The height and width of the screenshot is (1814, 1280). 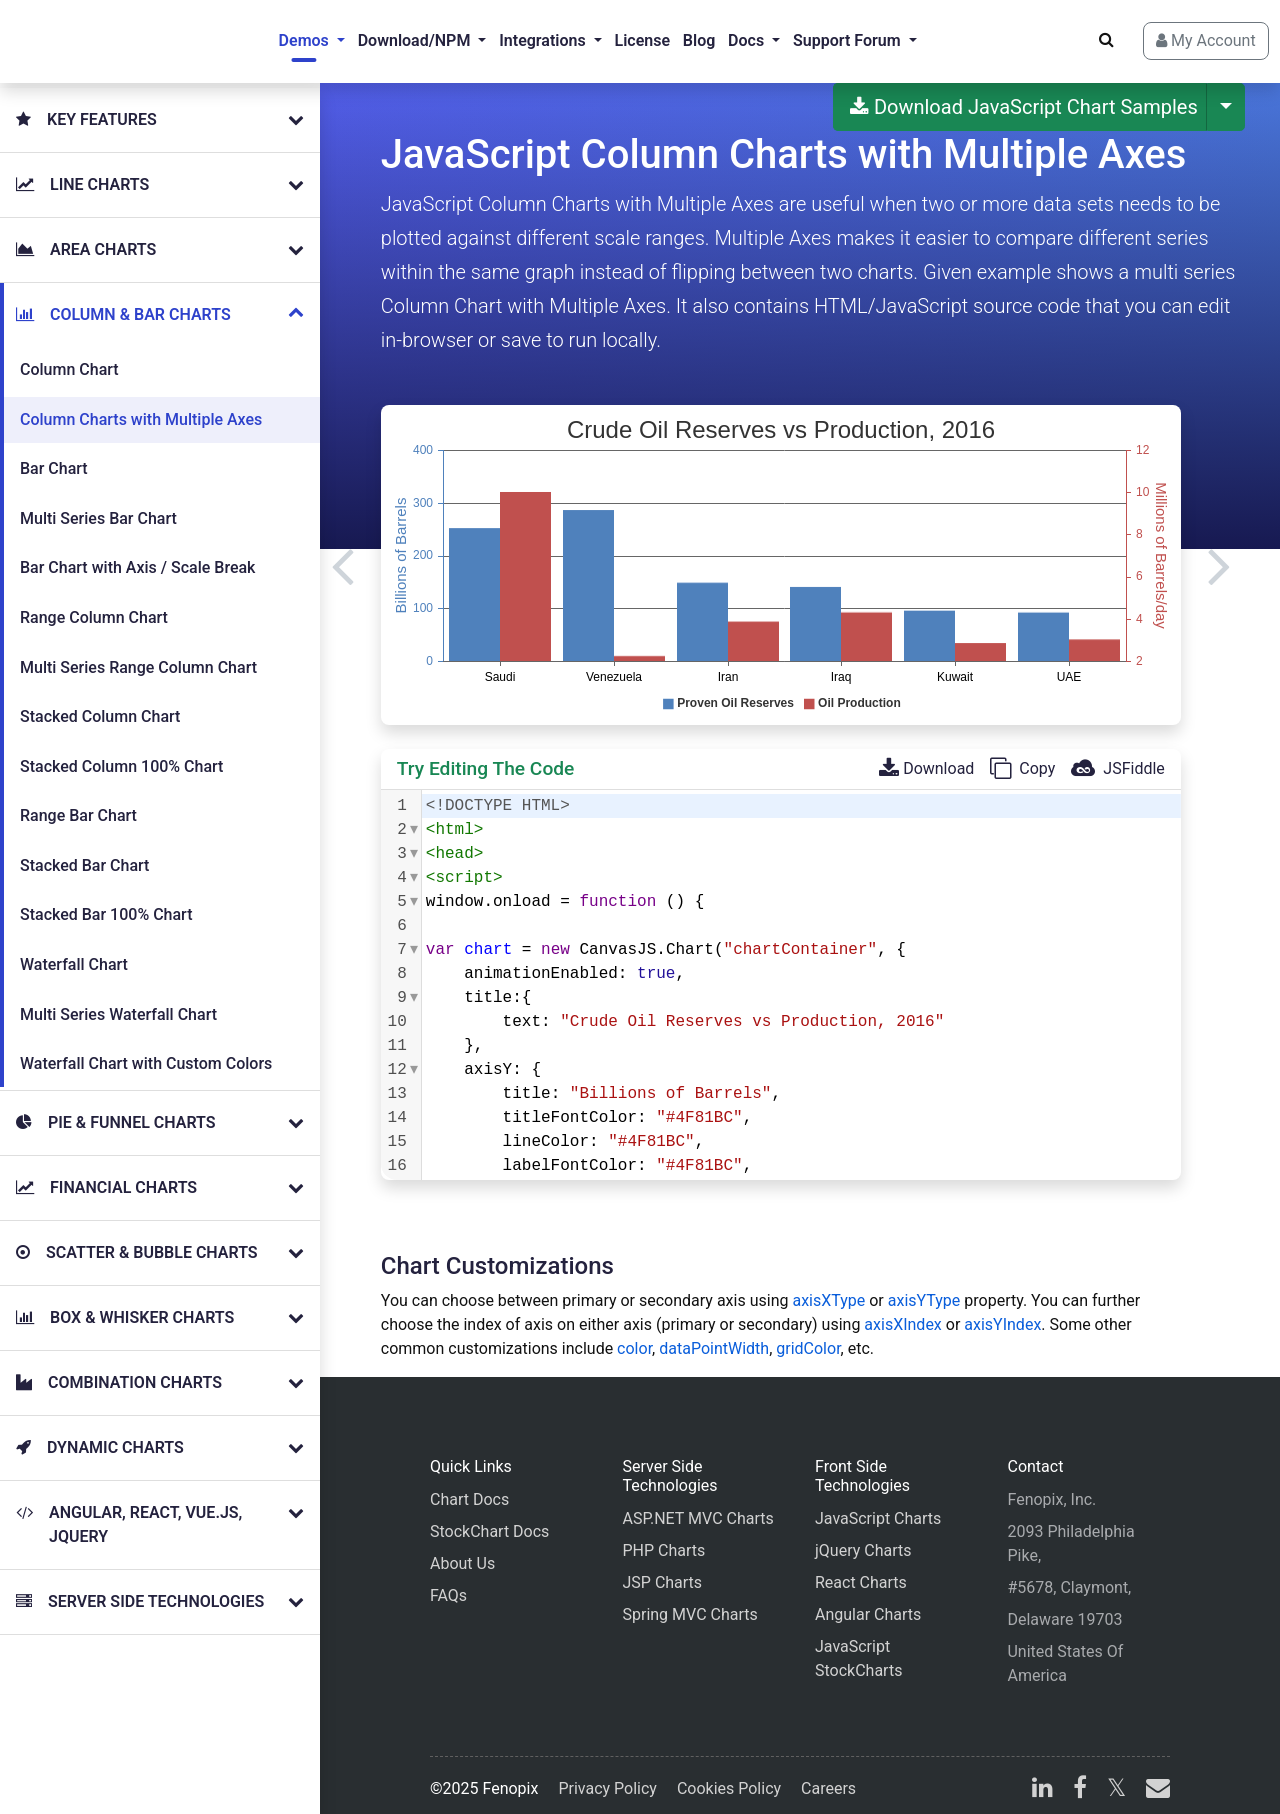 What do you see at coordinates (697, 1507) in the screenshot?
I see `ASP.NET MVC Charts` at bounding box center [697, 1507].